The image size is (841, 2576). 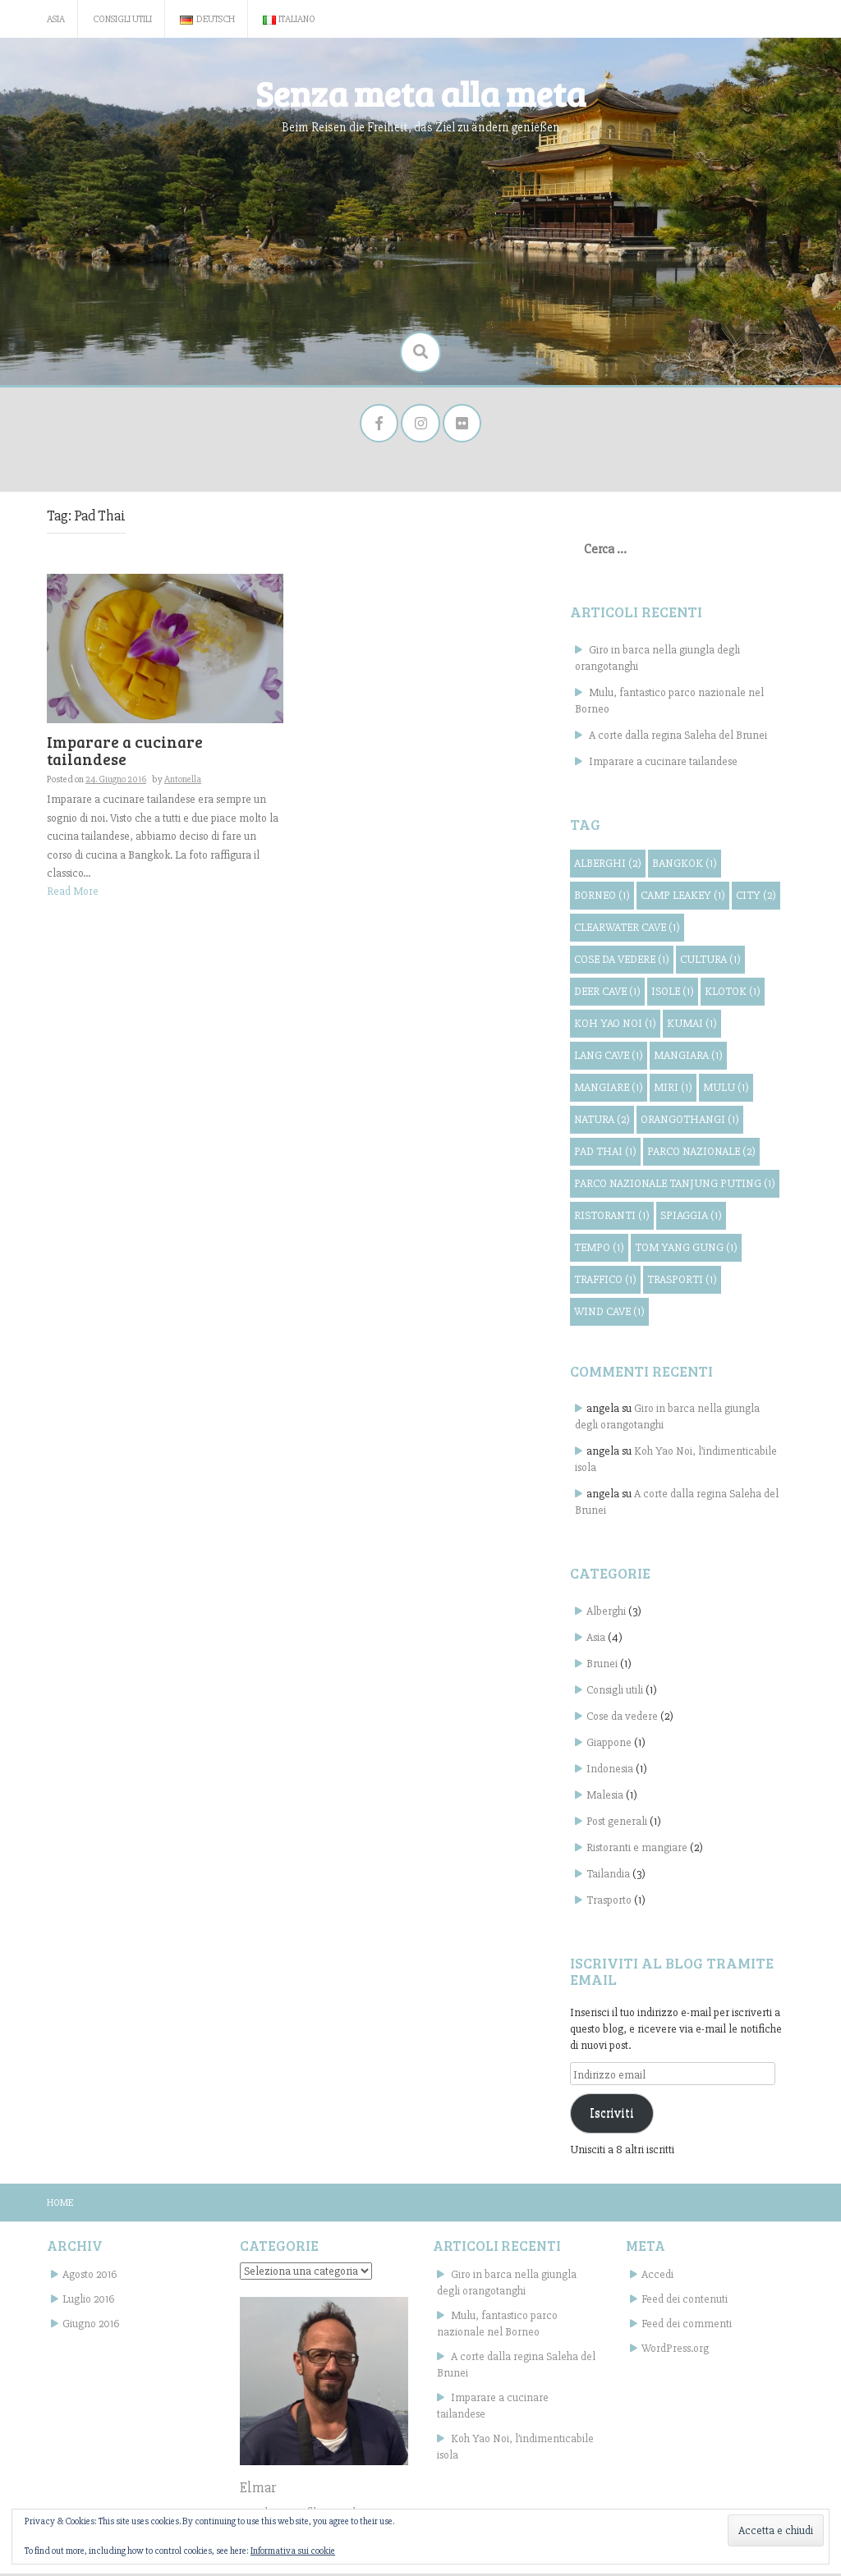 I want to click on spiaggia [spiaggia (1 elemento)], so click(x=691, y=1217).